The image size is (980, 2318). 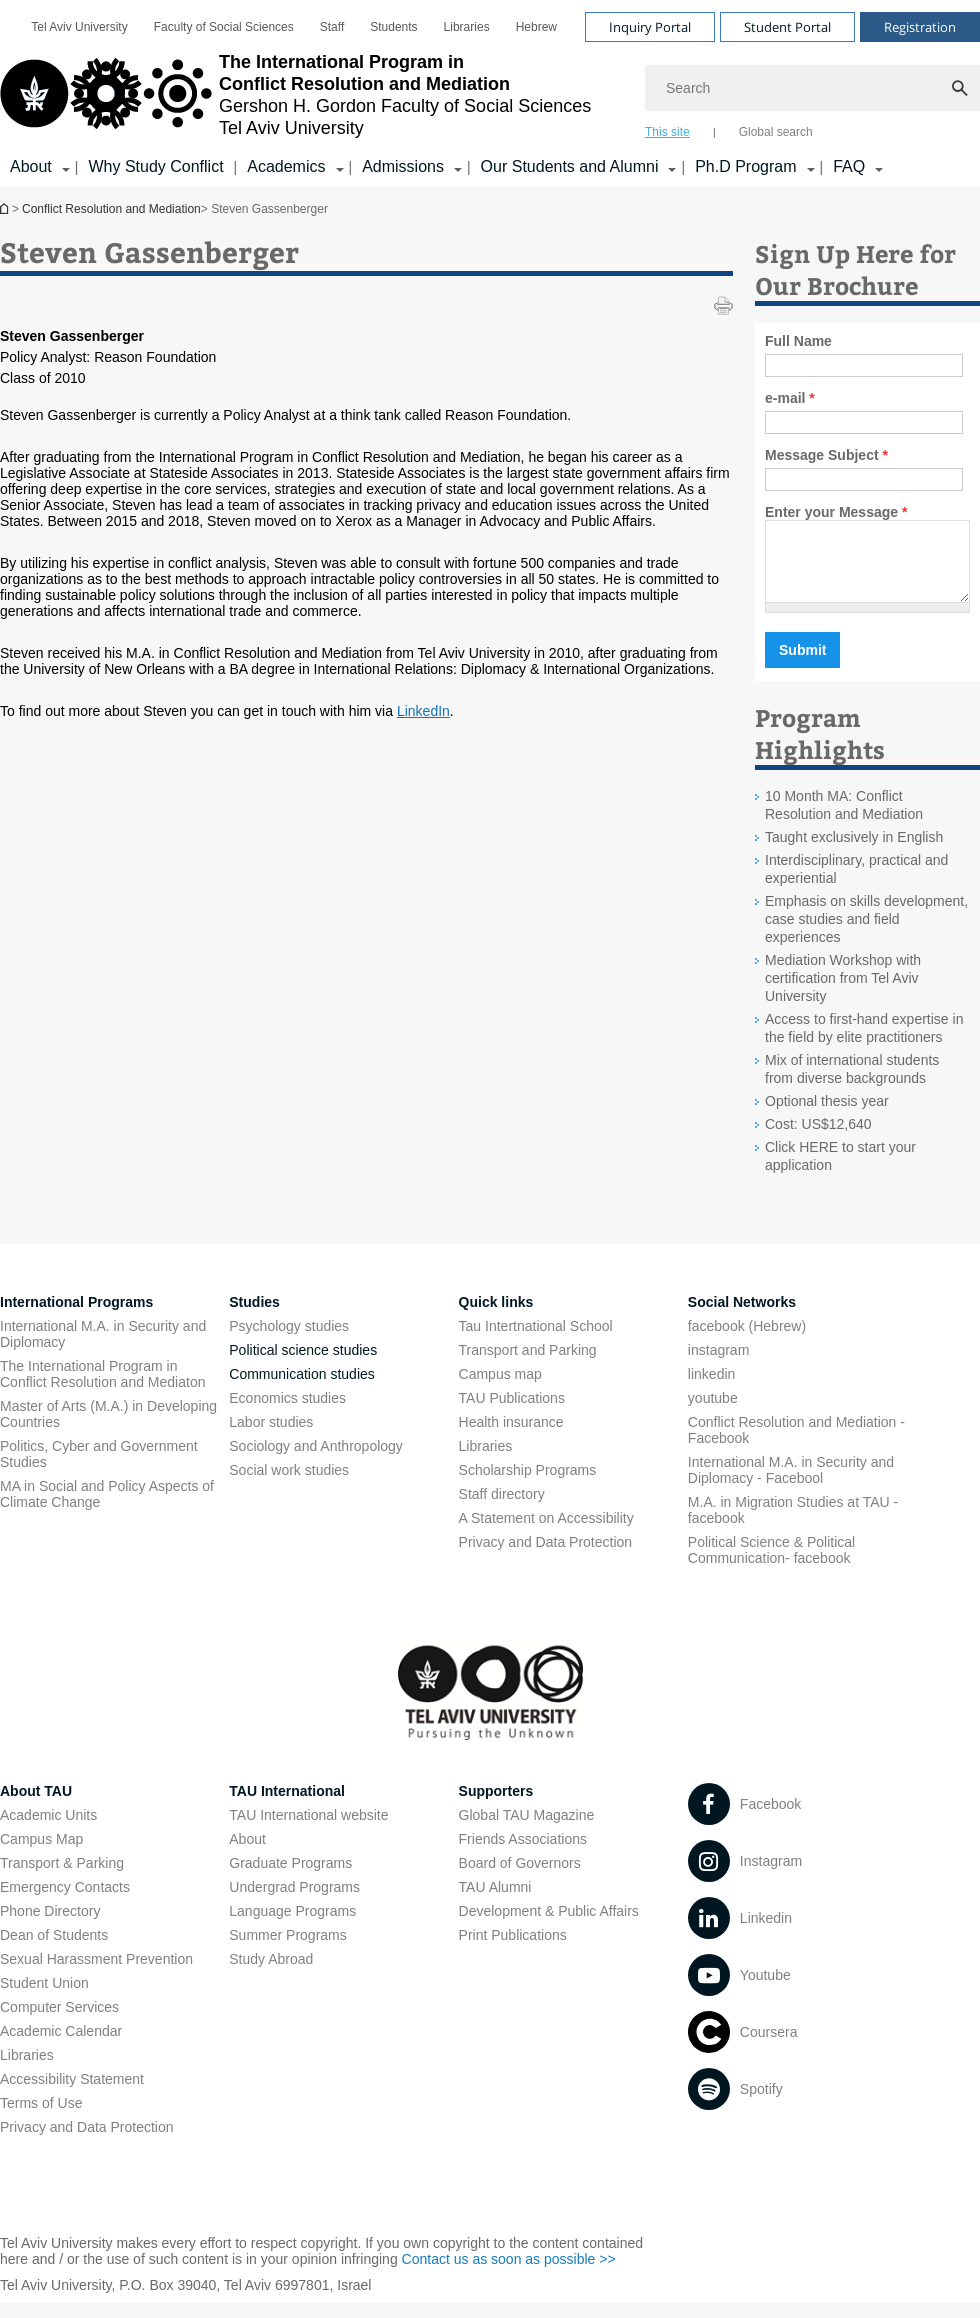 What do you see at coordinates (650, 27) in the screenshot?
I see `Inquiry Portal [Visit Inquiry Portal open in new window]` at bounding box center [650, 27].